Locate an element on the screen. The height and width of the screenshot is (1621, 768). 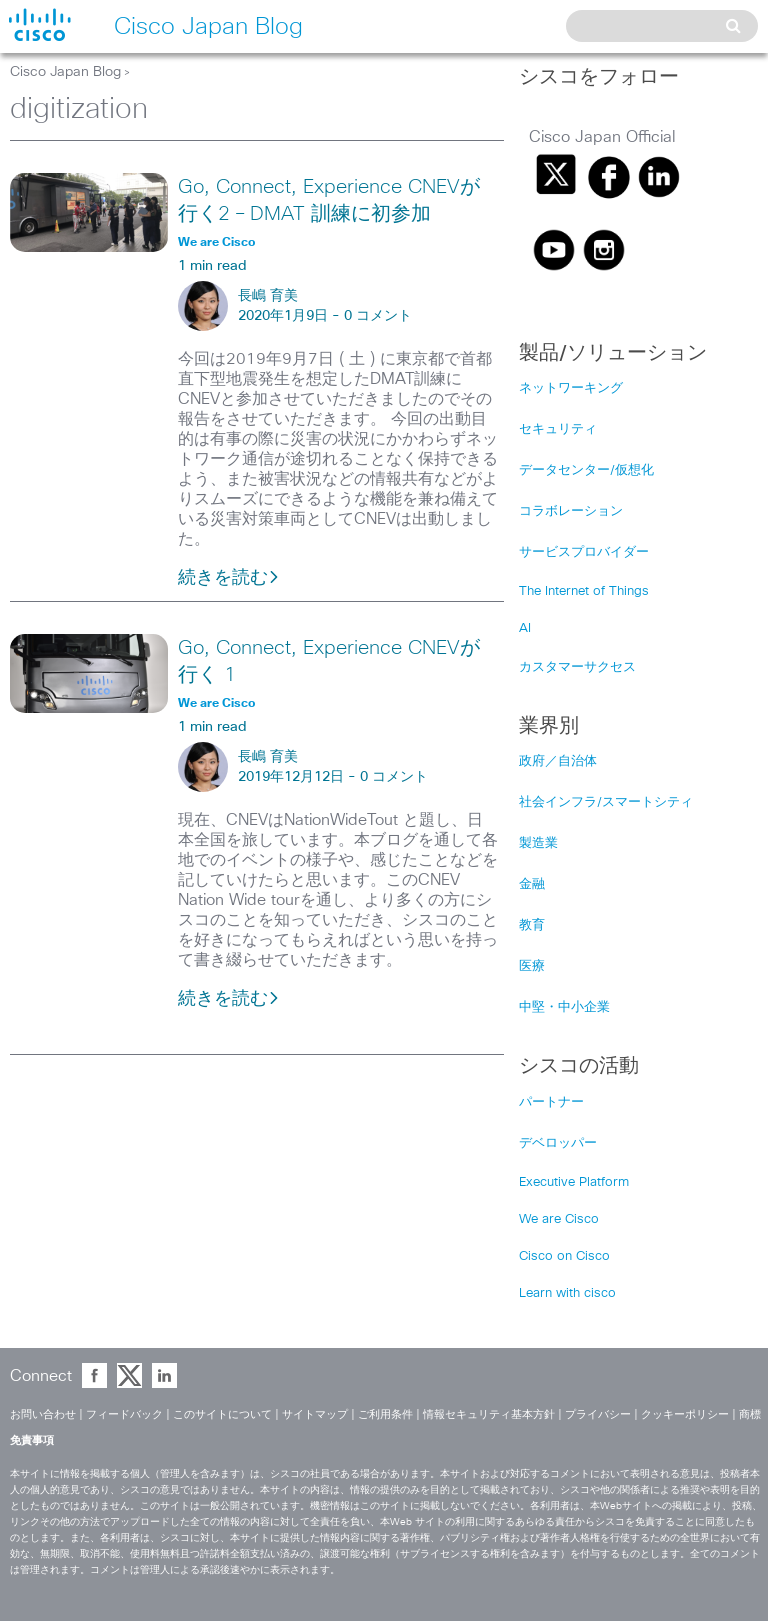
パートナー is located at coordinates (551, 1102).